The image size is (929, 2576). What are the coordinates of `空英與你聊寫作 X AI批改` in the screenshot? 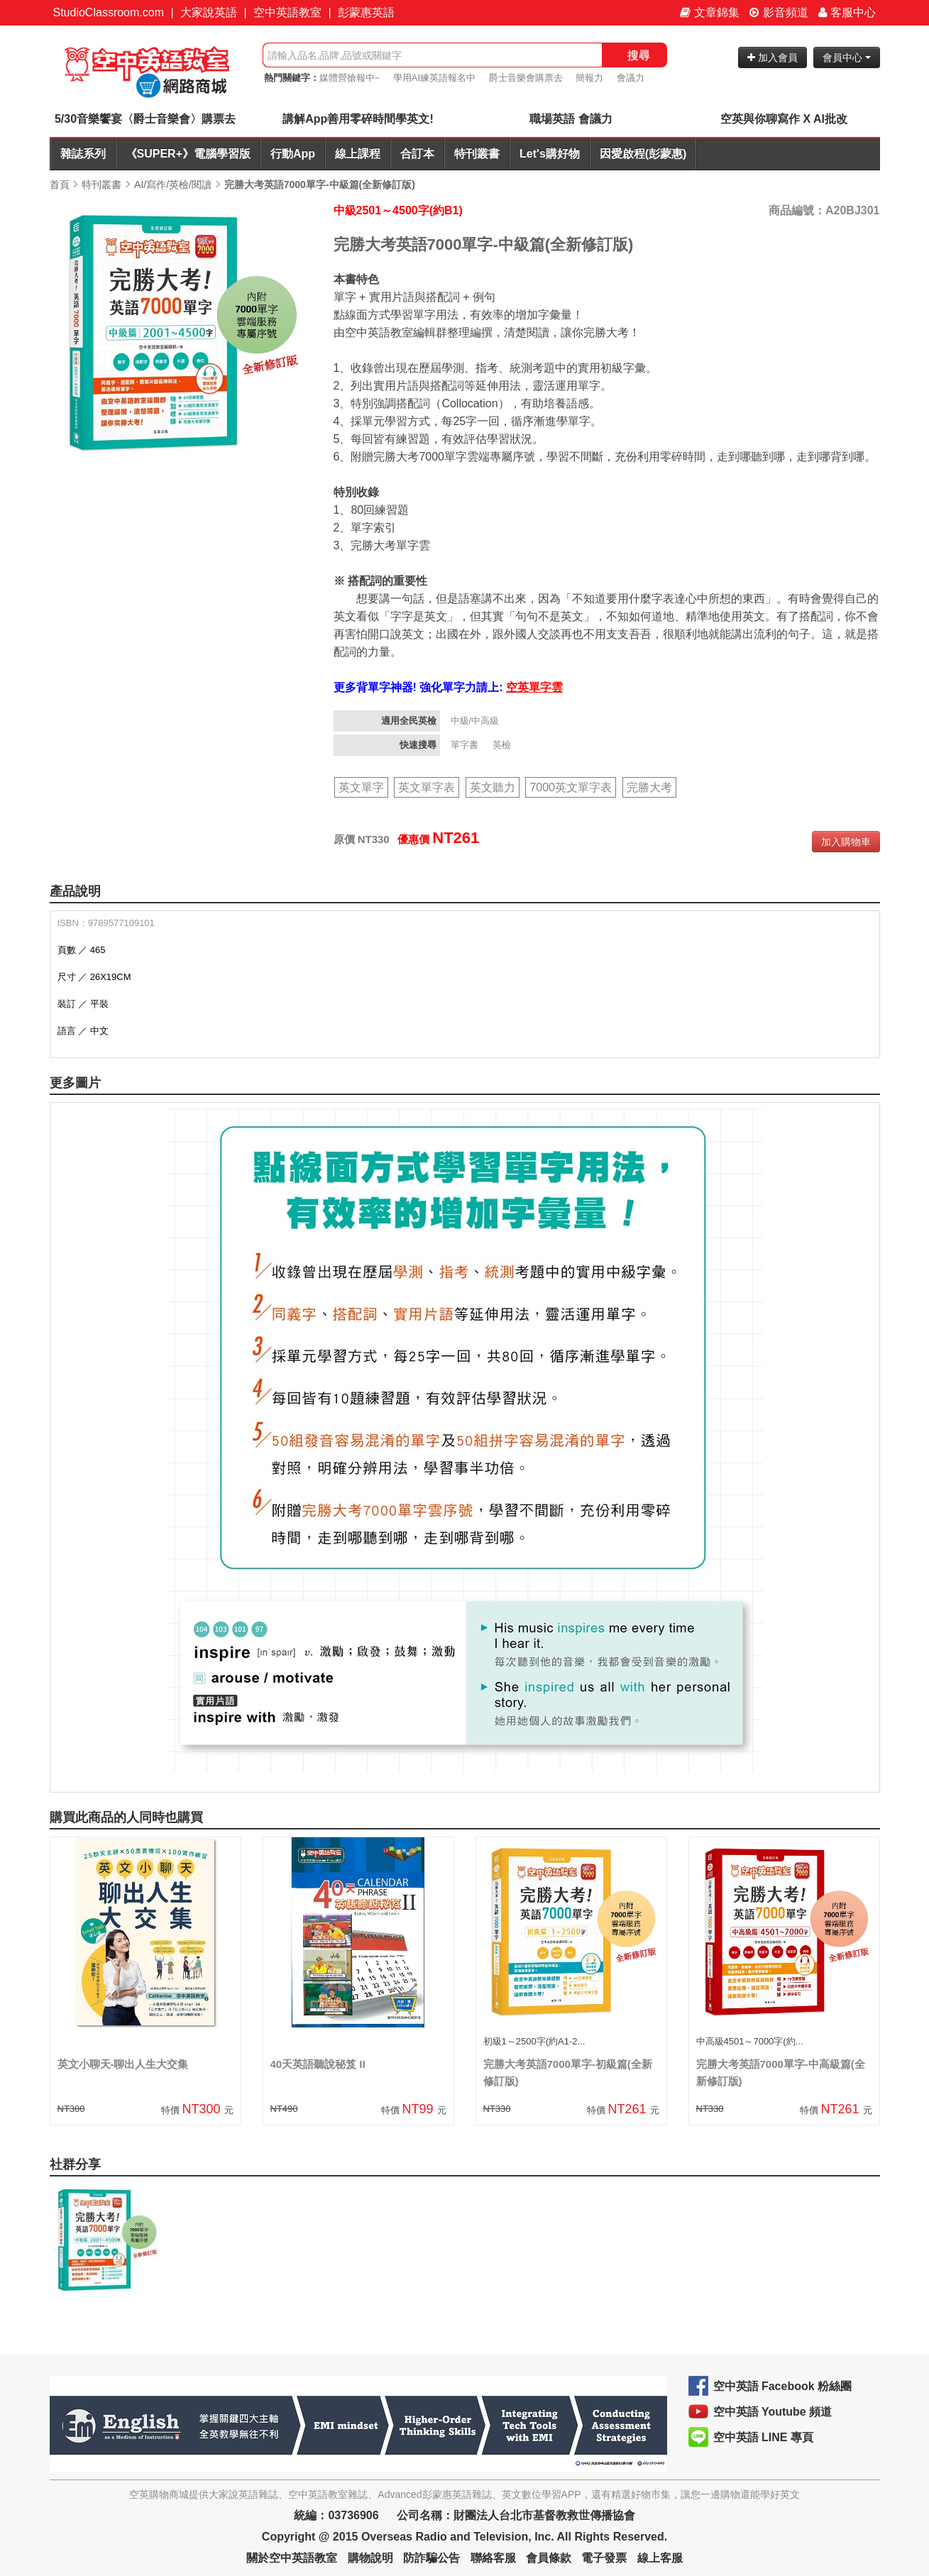 It's located at (783, 119).